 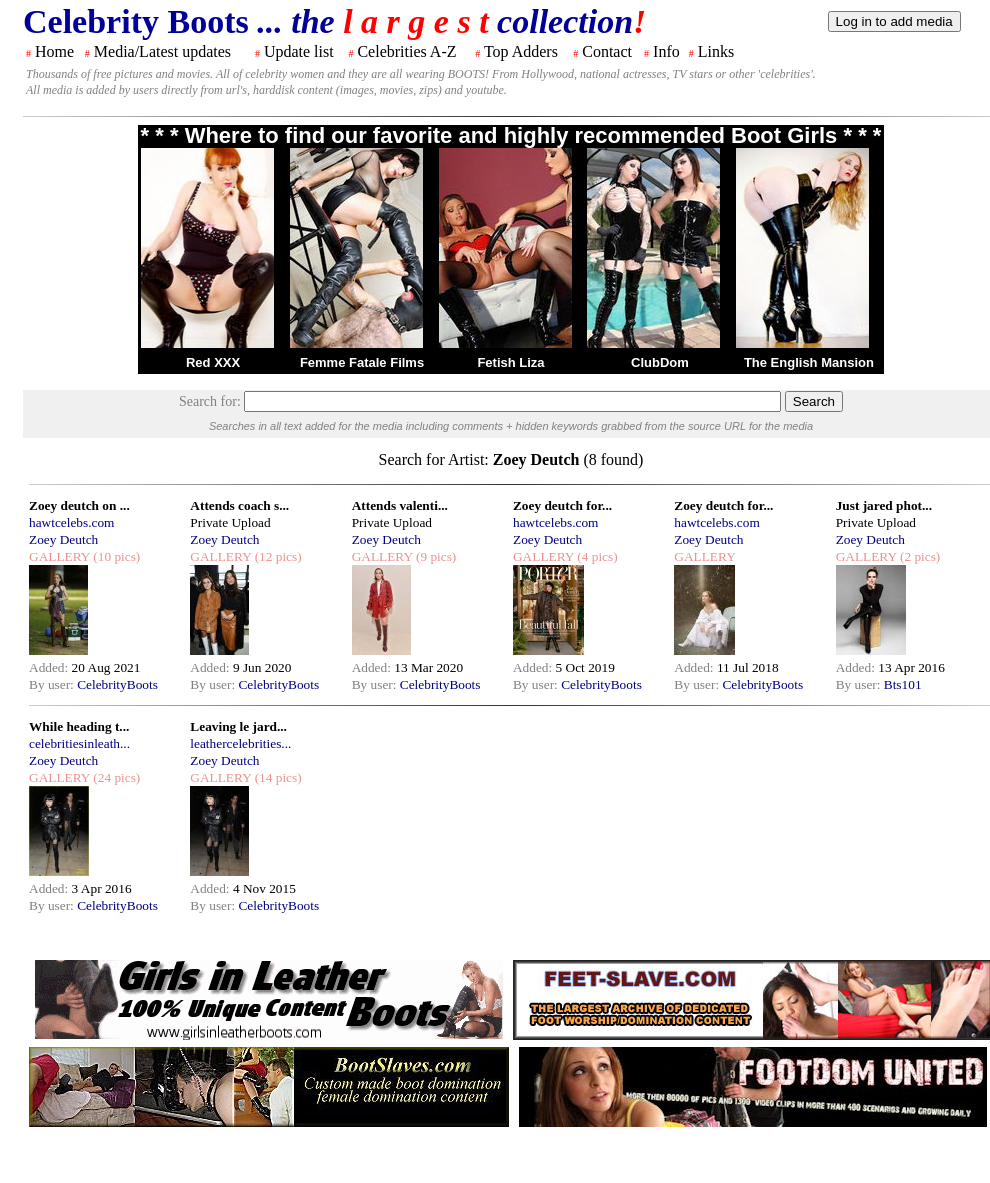 I want to click on (10 pics), so click(x=115, y=556).